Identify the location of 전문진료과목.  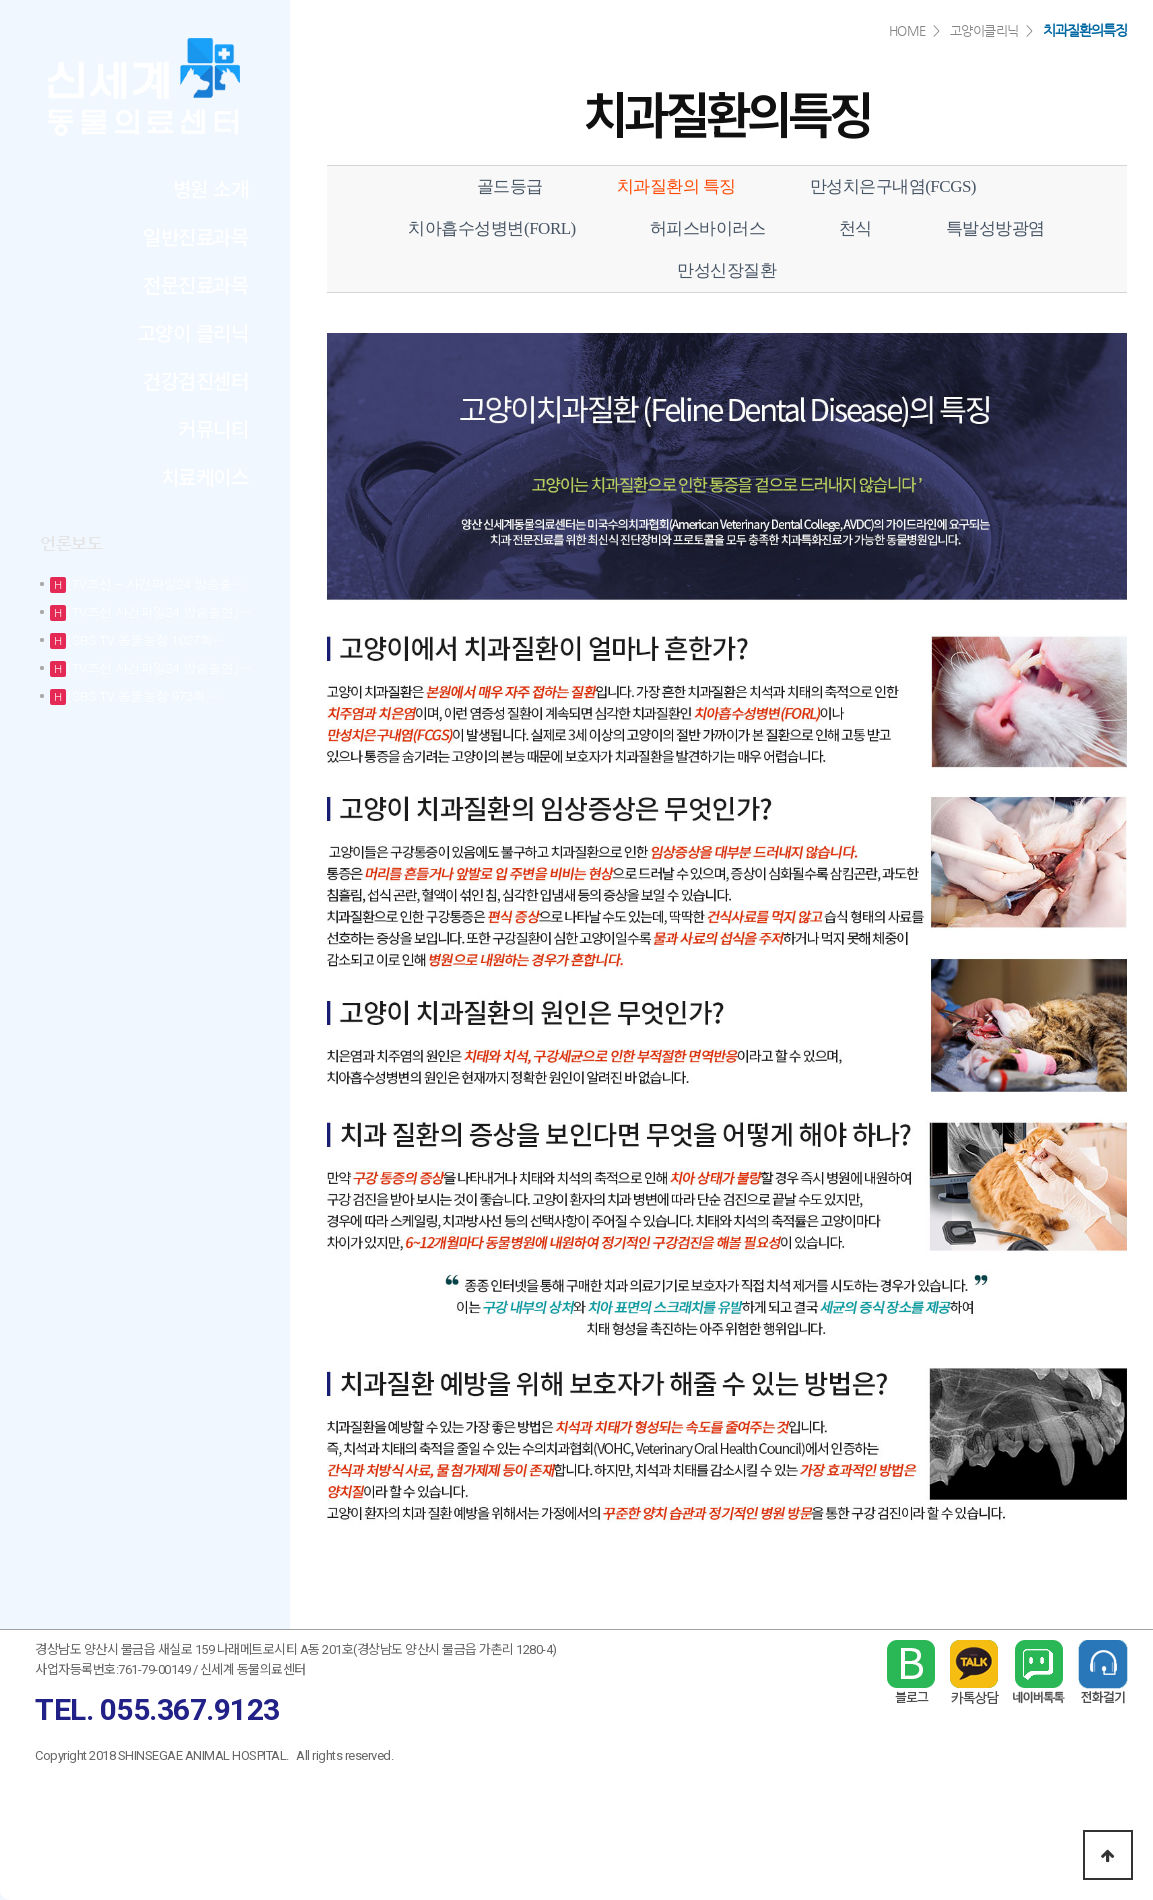
(195, 284).